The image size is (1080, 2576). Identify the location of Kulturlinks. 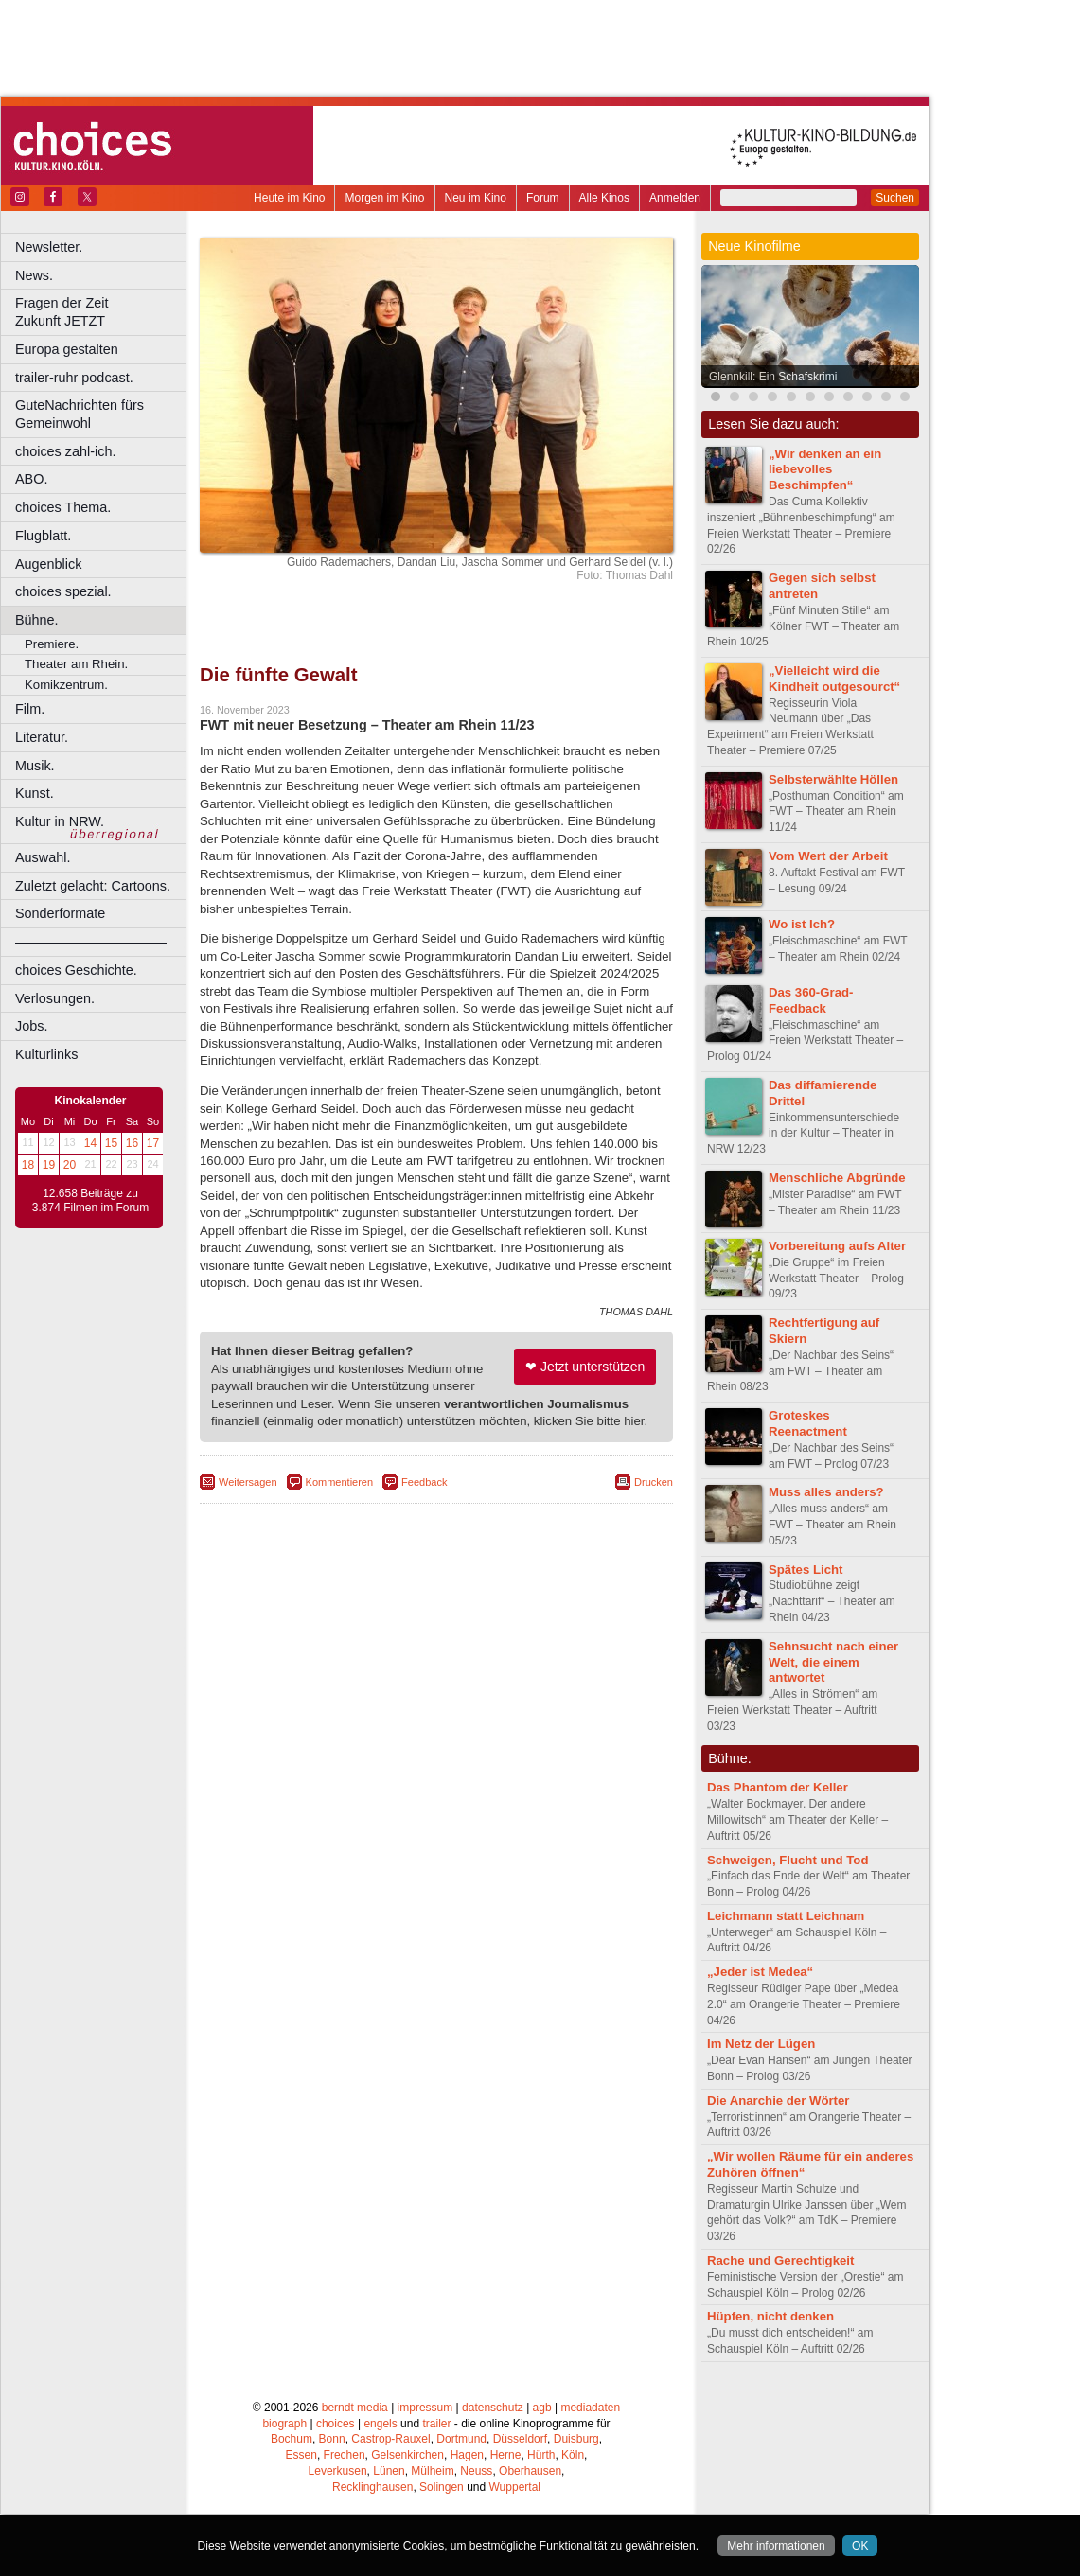
(46, 1054).